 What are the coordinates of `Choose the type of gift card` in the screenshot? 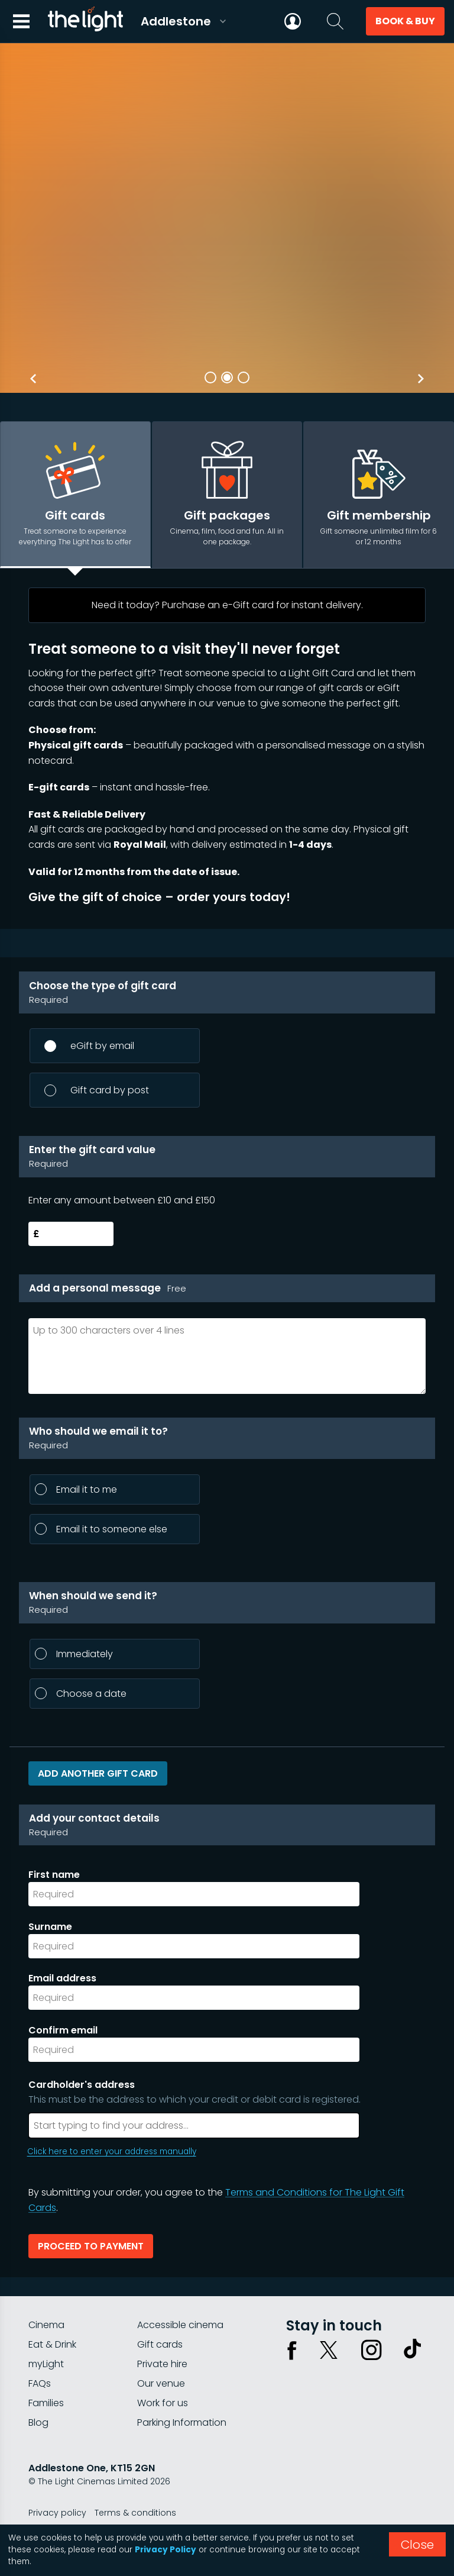 It's located at (227, 993).